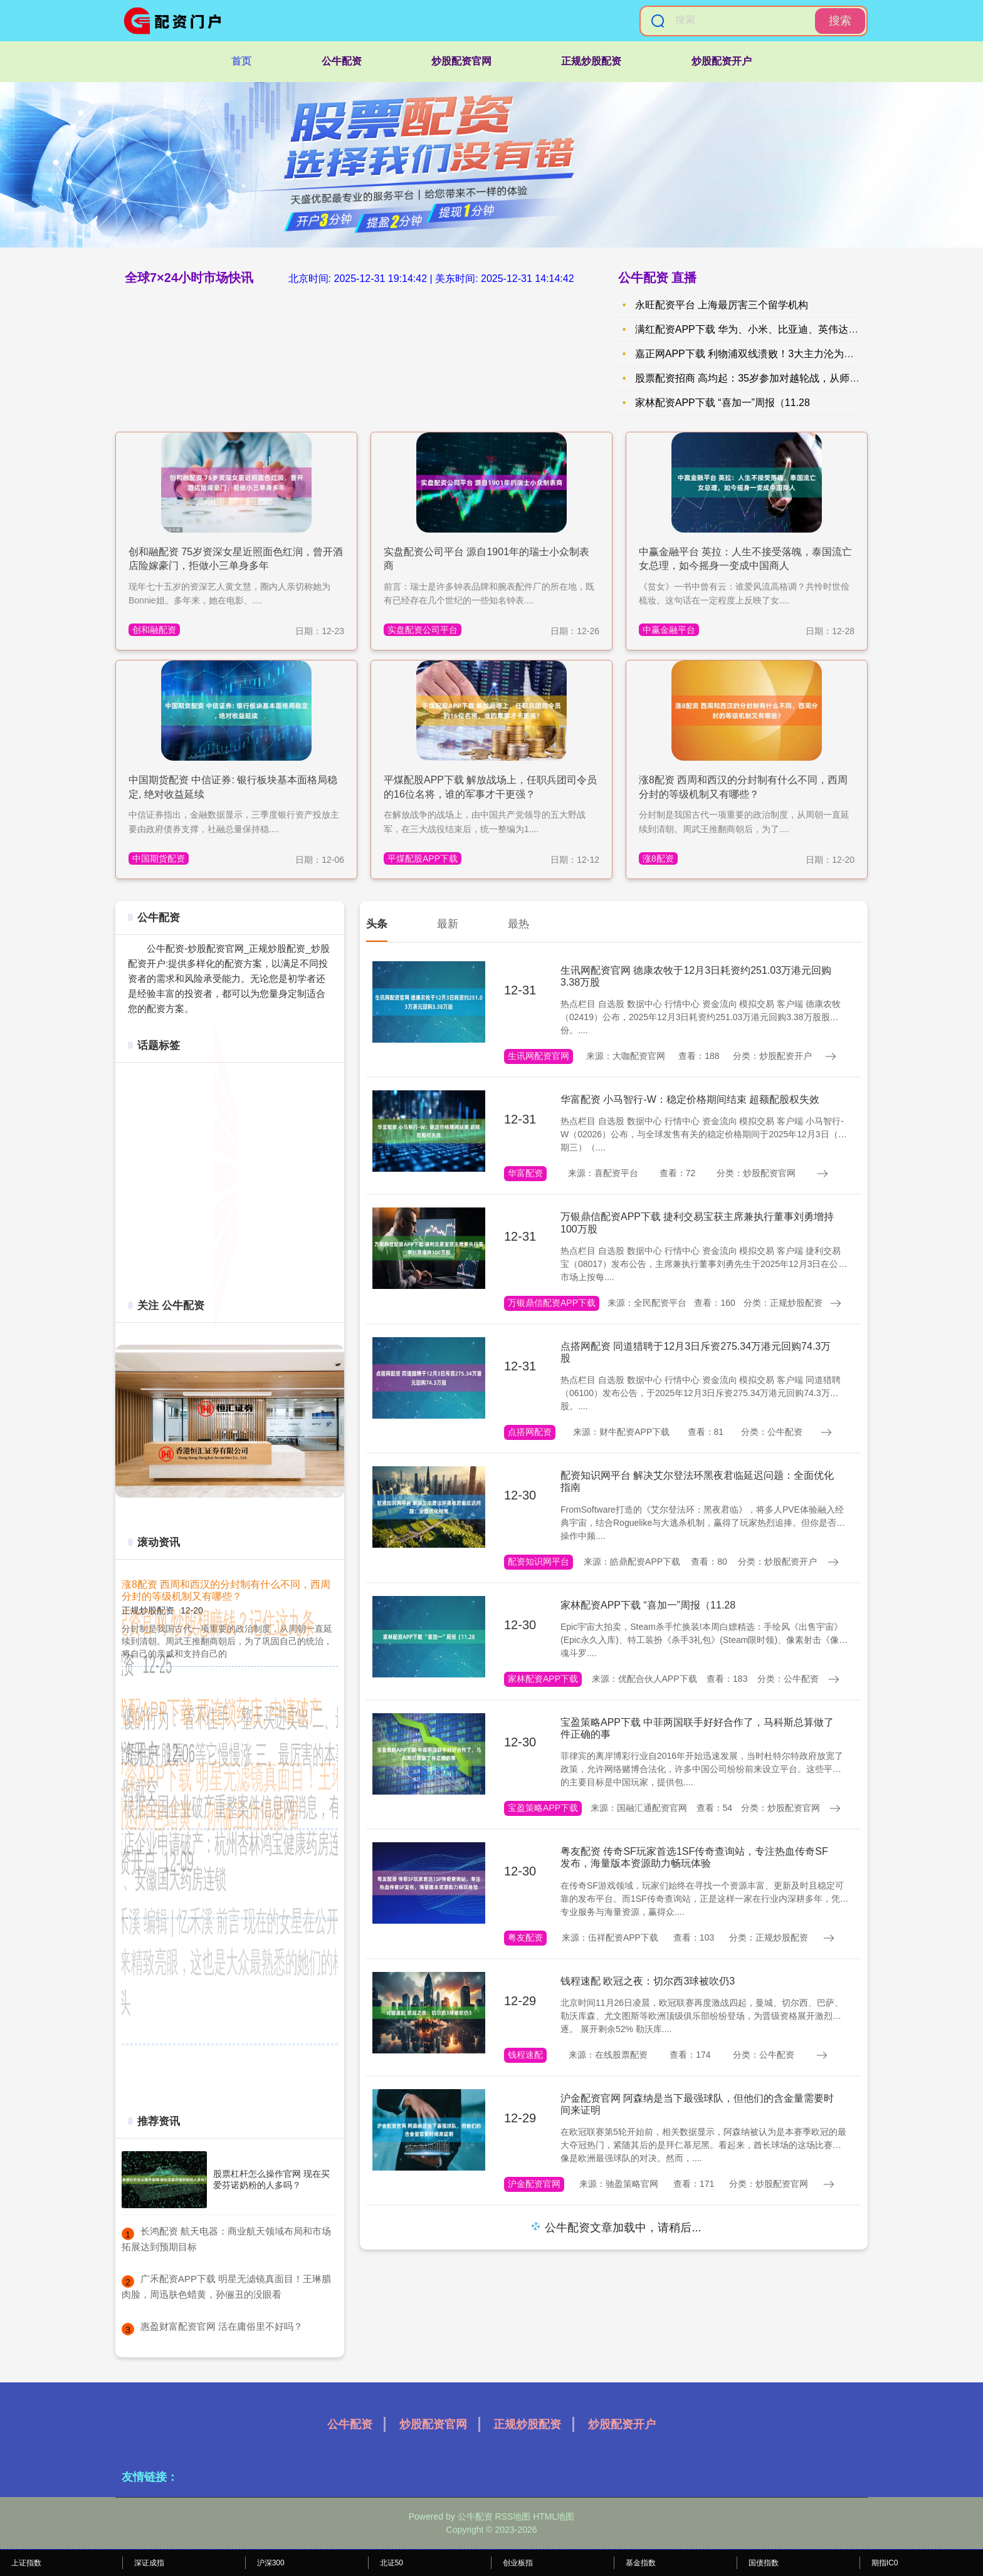 The width and height of the screenshot is (983, 2576). Describe the element at coordinates (722, 402) in the screenshot. I see `家林配资APP下载 “喜加一”周报（11.28` at that location.